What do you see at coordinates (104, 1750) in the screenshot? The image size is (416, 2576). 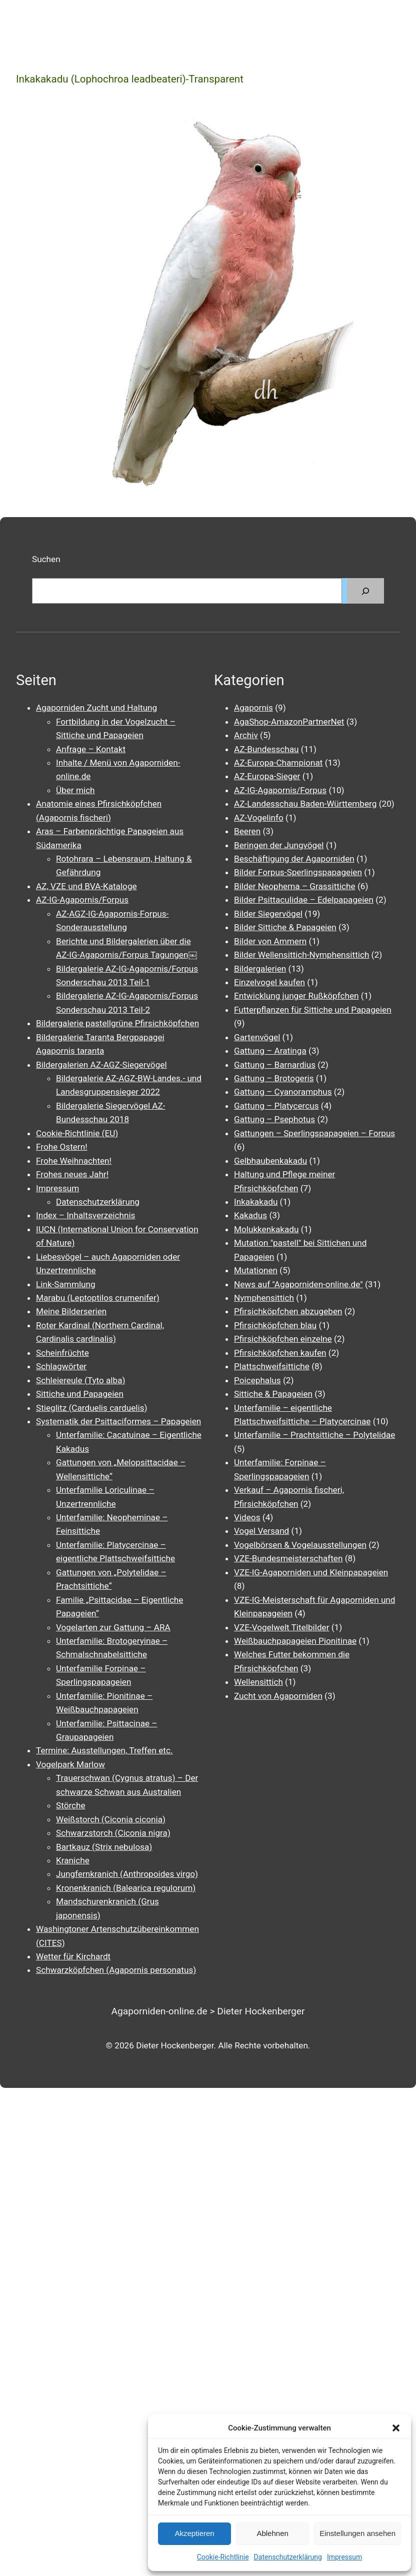 I see `Termine: Ausstellungen, Treffen etc.` at bounding box center [104, 1750].